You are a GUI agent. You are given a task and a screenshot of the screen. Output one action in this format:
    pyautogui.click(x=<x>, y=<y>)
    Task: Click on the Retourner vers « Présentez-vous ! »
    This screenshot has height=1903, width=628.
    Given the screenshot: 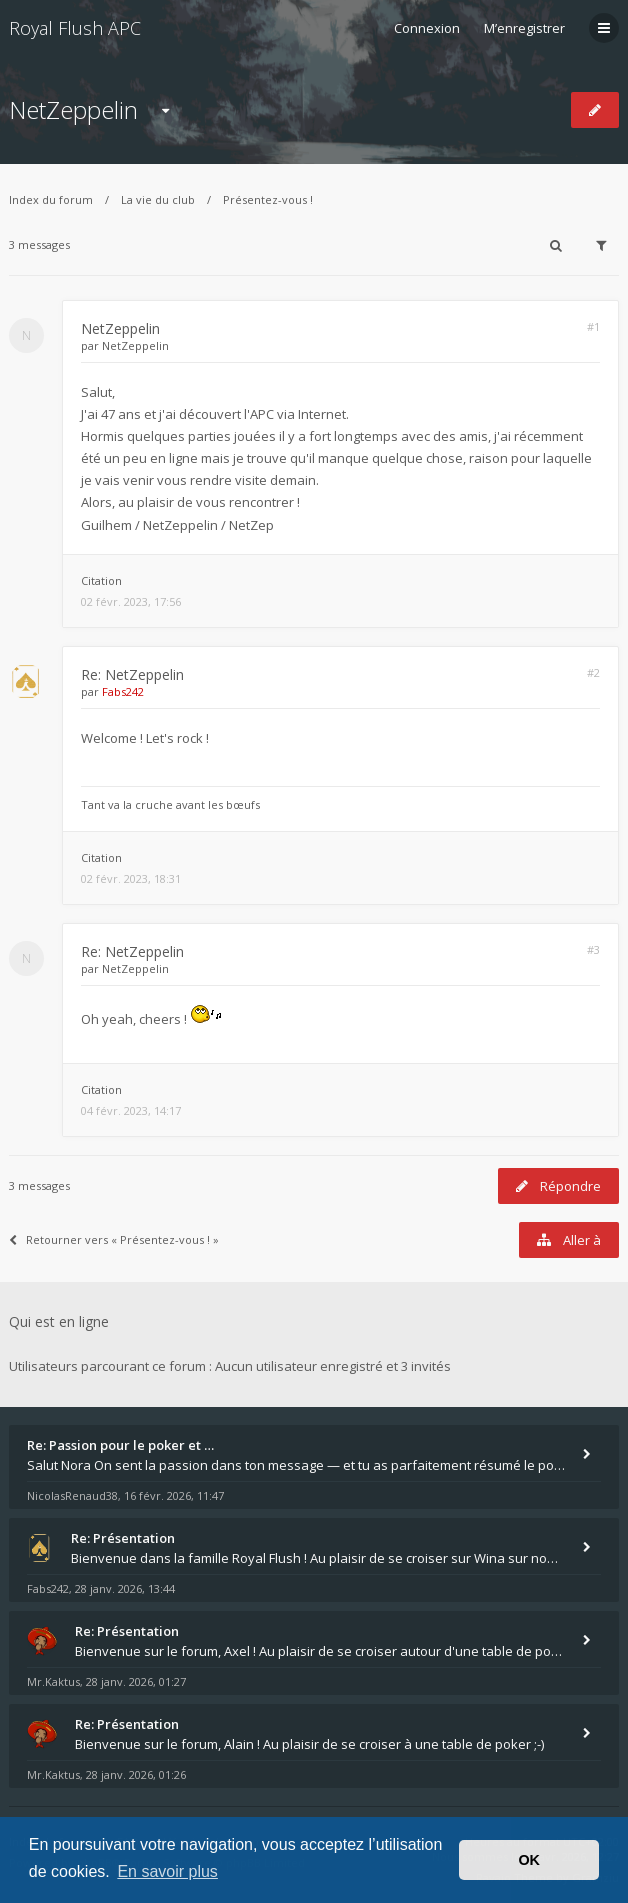 What is the action you would take?
    pyautogui.click(x=114, y=1239)
    